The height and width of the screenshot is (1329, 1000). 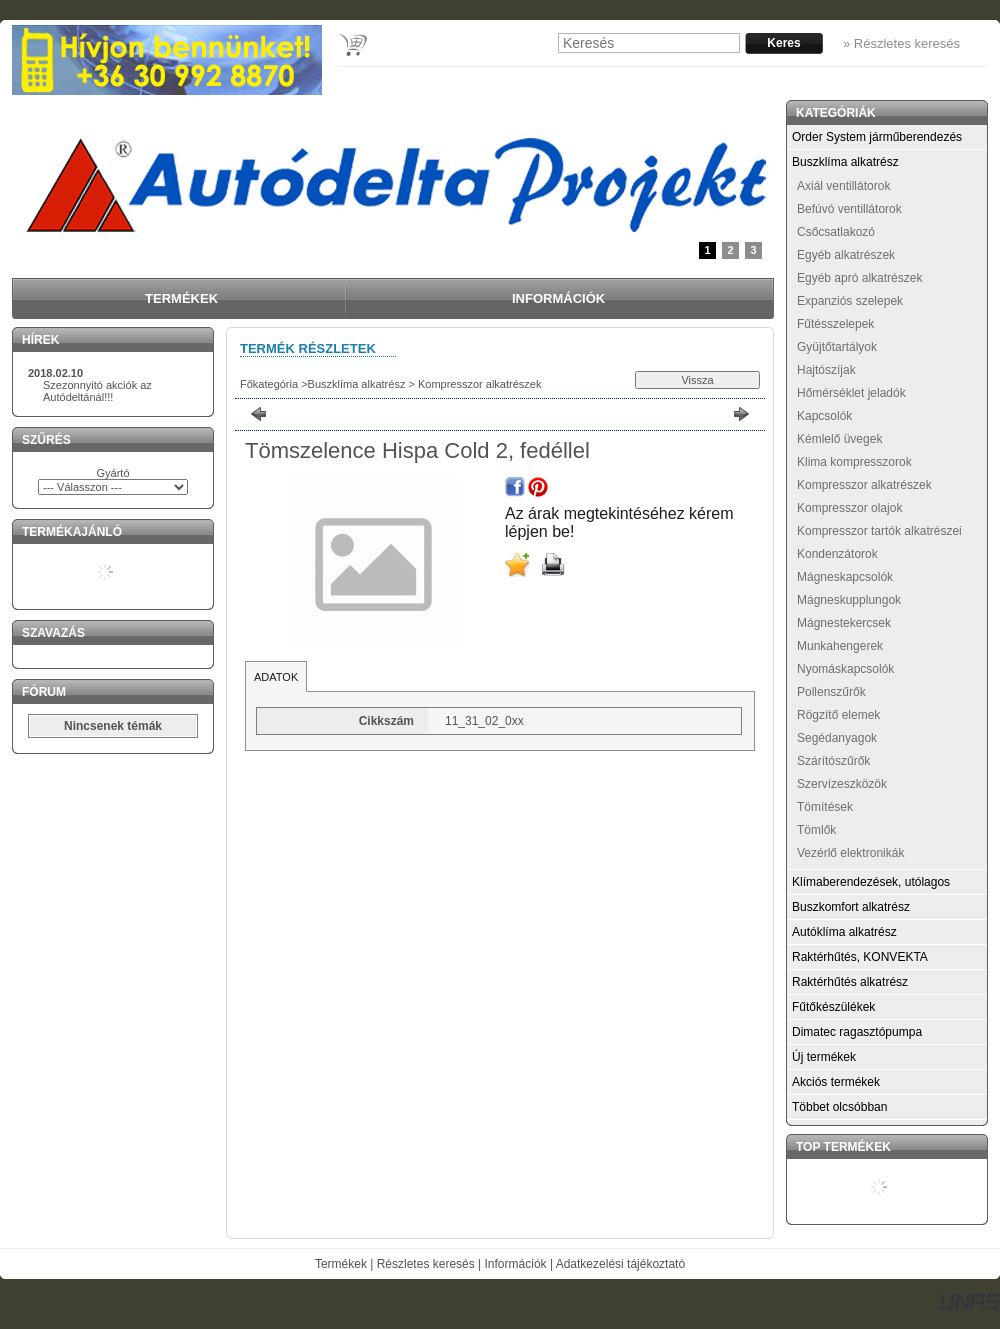 I want to click on Mágnestekercsek, so click(x=844, y=623).